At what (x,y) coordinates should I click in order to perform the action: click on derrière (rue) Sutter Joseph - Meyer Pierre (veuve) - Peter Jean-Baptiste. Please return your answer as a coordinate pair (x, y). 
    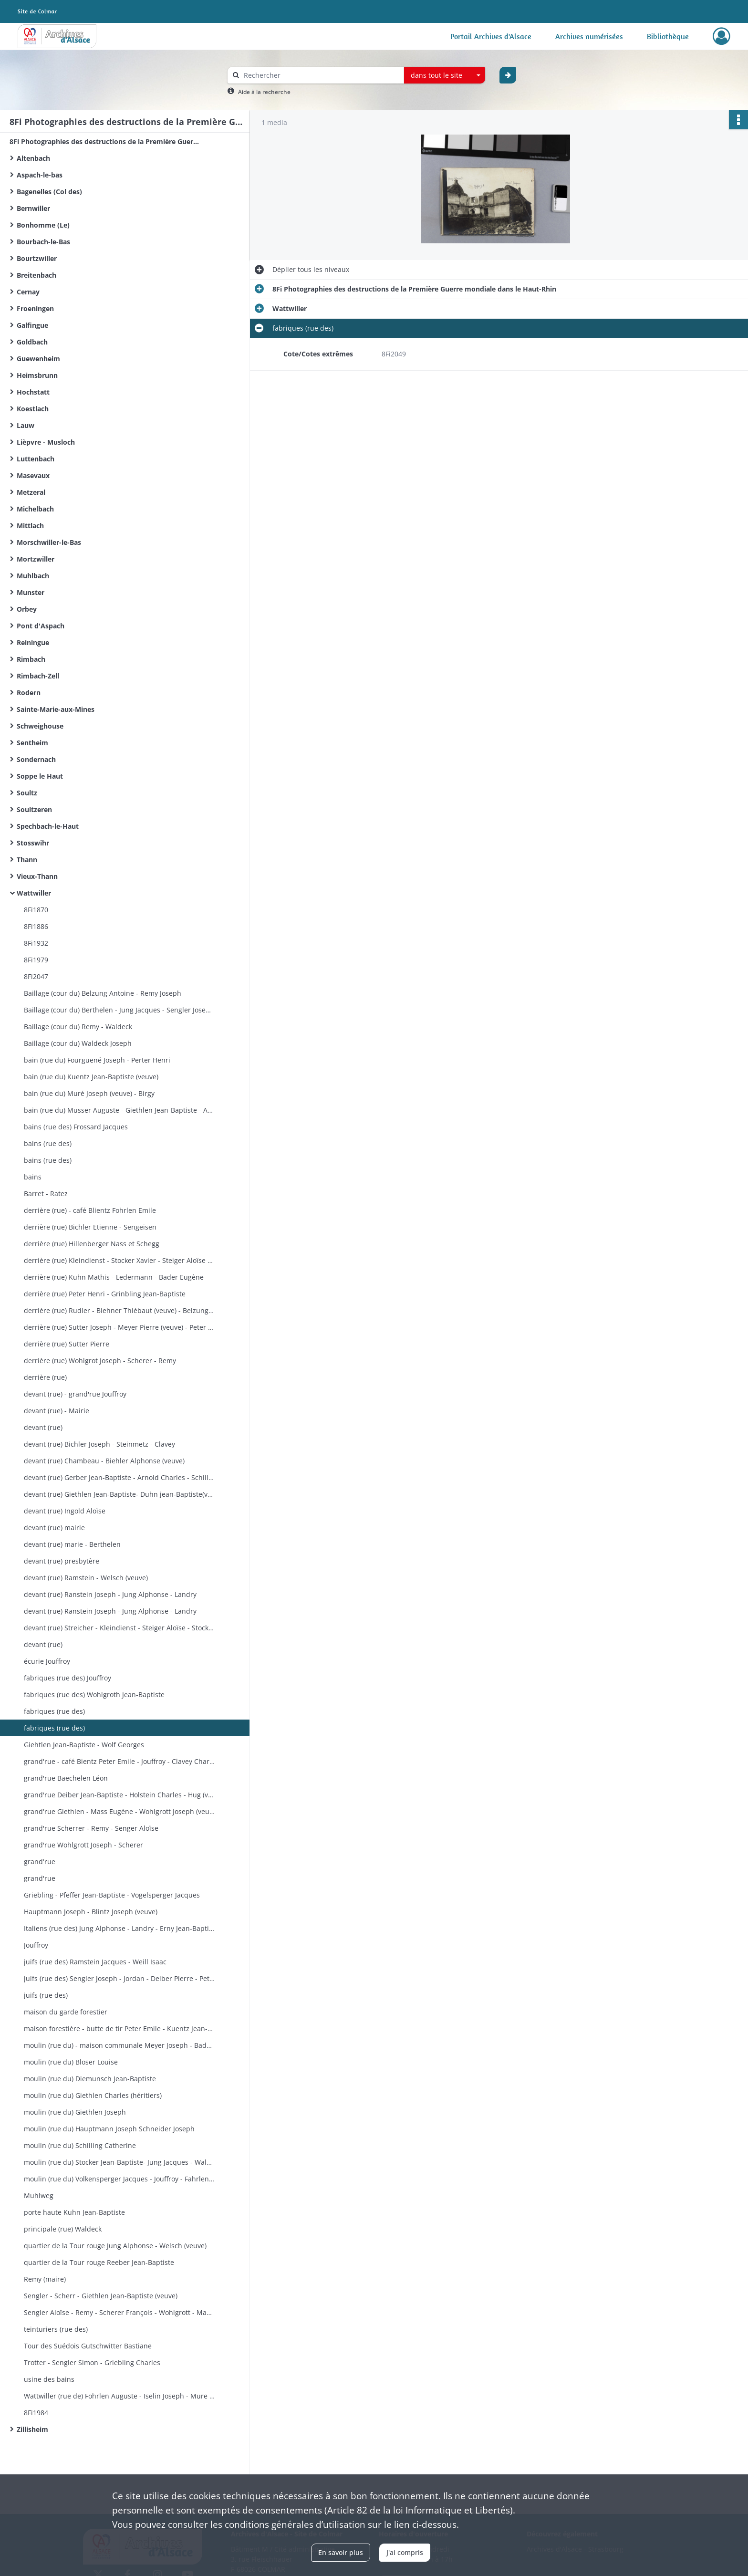
    Looking at the image, I should click on (119, 1327).